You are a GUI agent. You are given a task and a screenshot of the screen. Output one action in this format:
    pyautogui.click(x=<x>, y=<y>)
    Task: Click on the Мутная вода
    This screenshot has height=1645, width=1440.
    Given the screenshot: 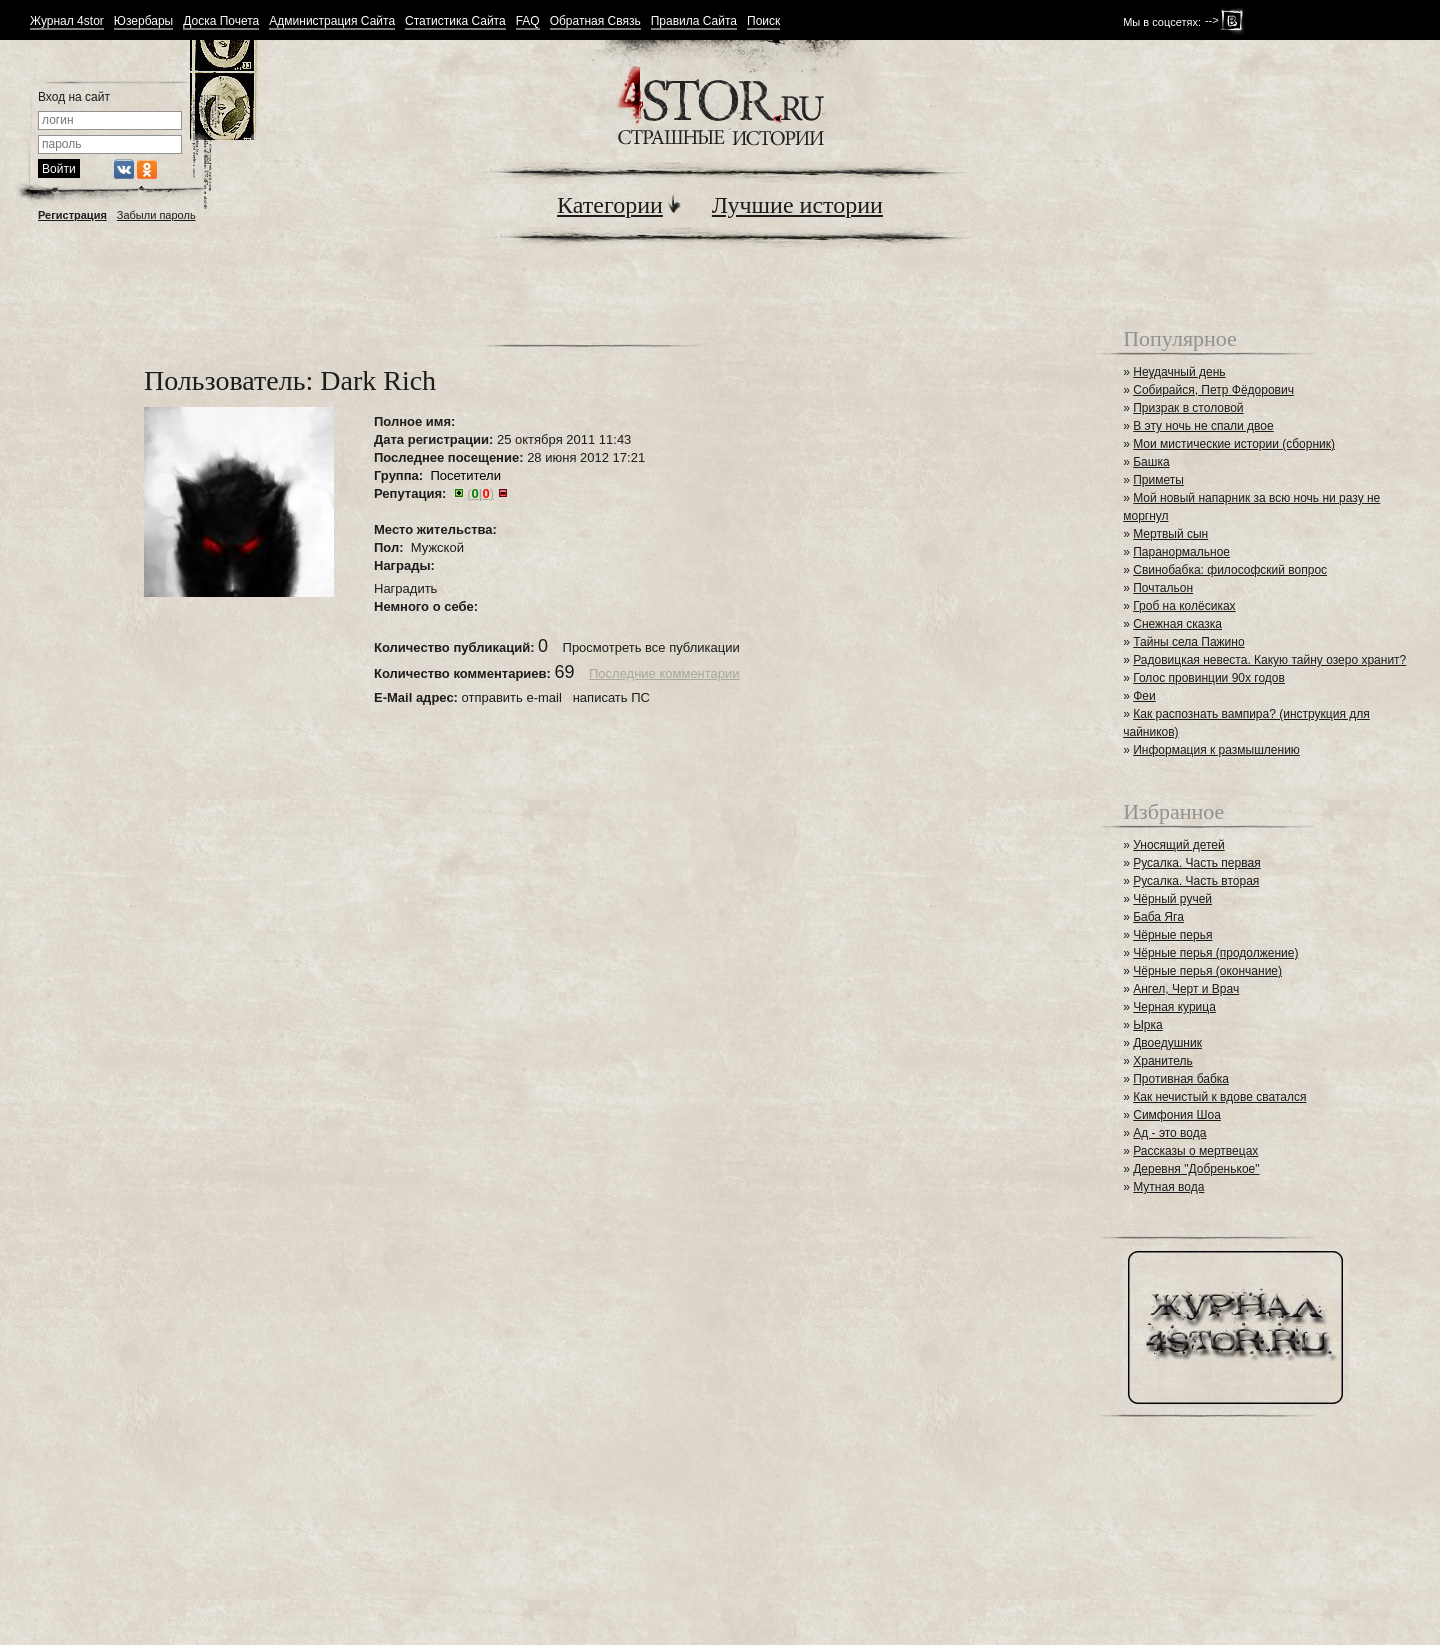 What is the action you would take?
    pyautogui.click(x=1168, y=1187)
    